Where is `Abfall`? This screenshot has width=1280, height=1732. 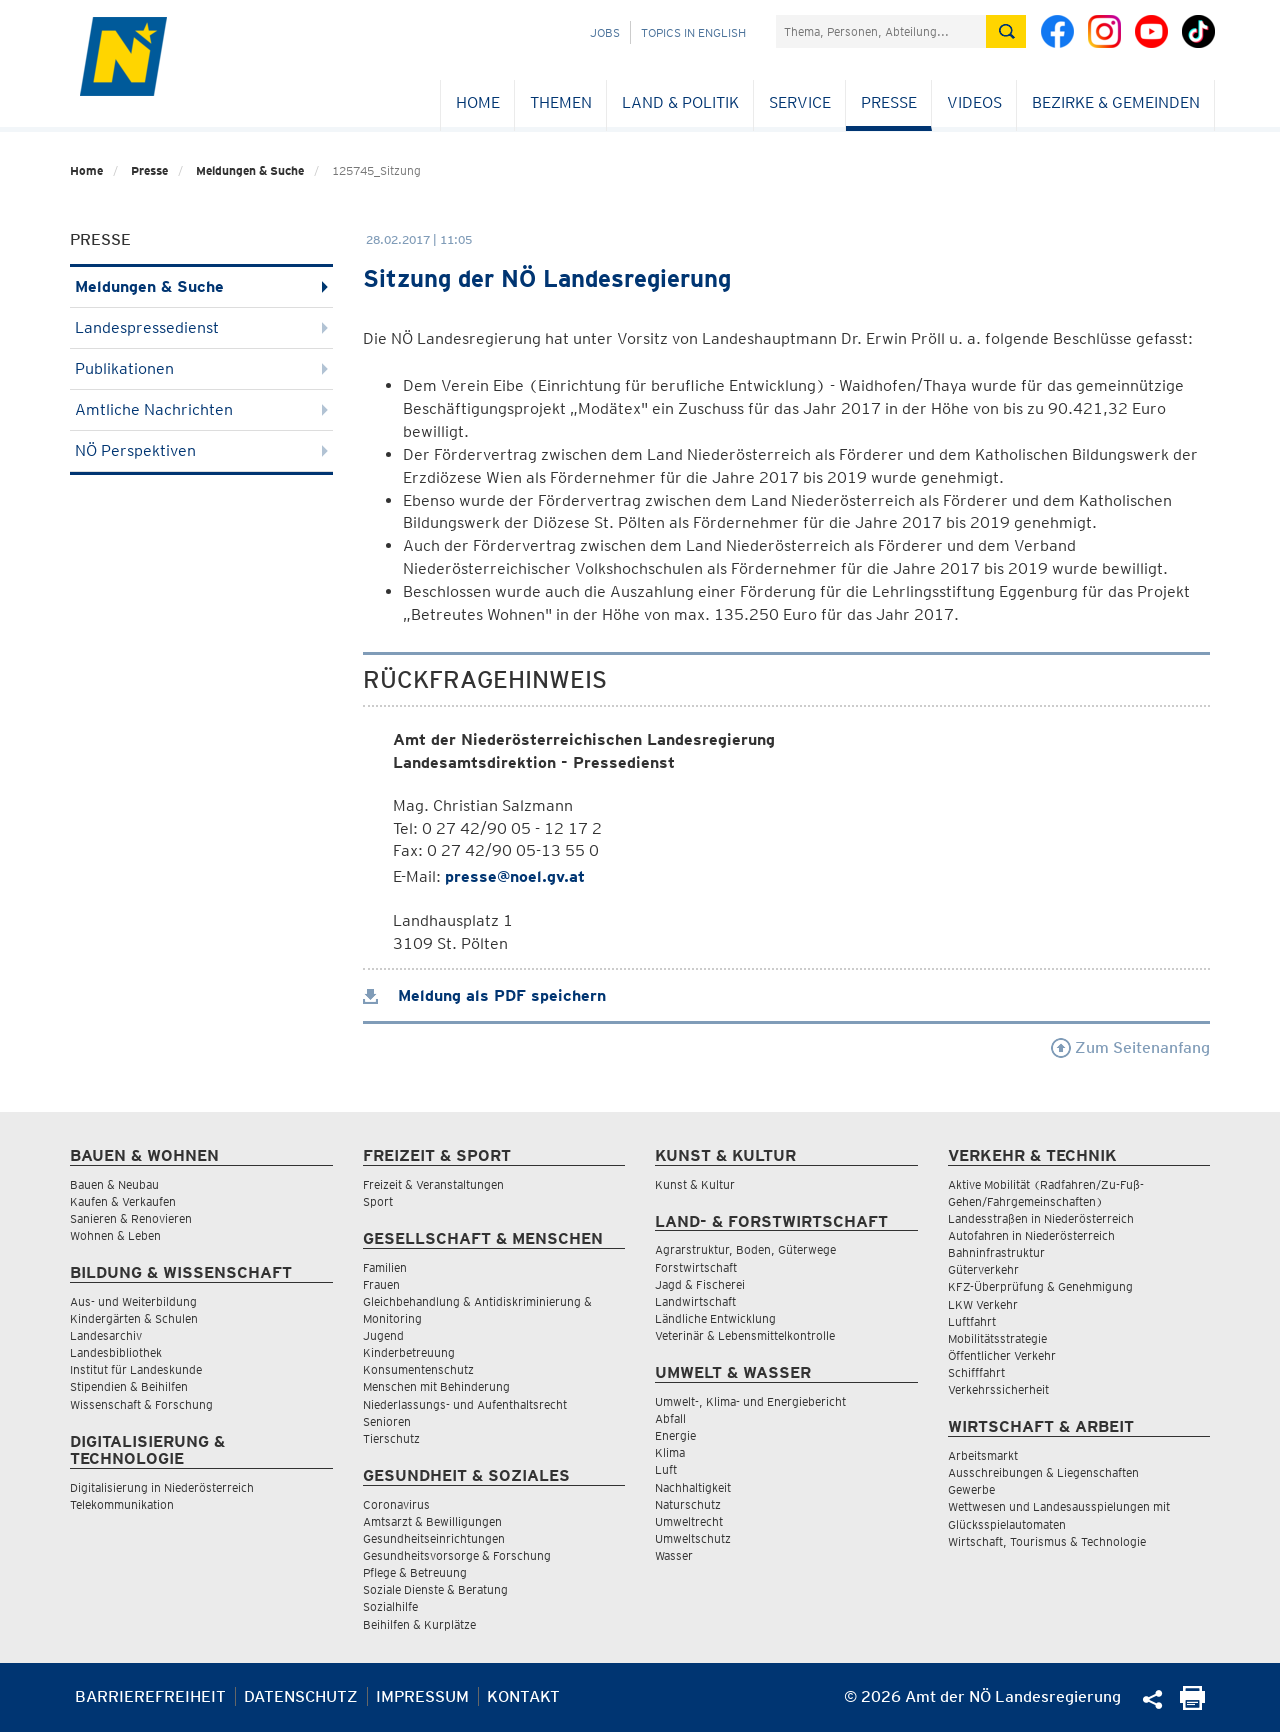
Abfall is located at coordinates (670, 1418).